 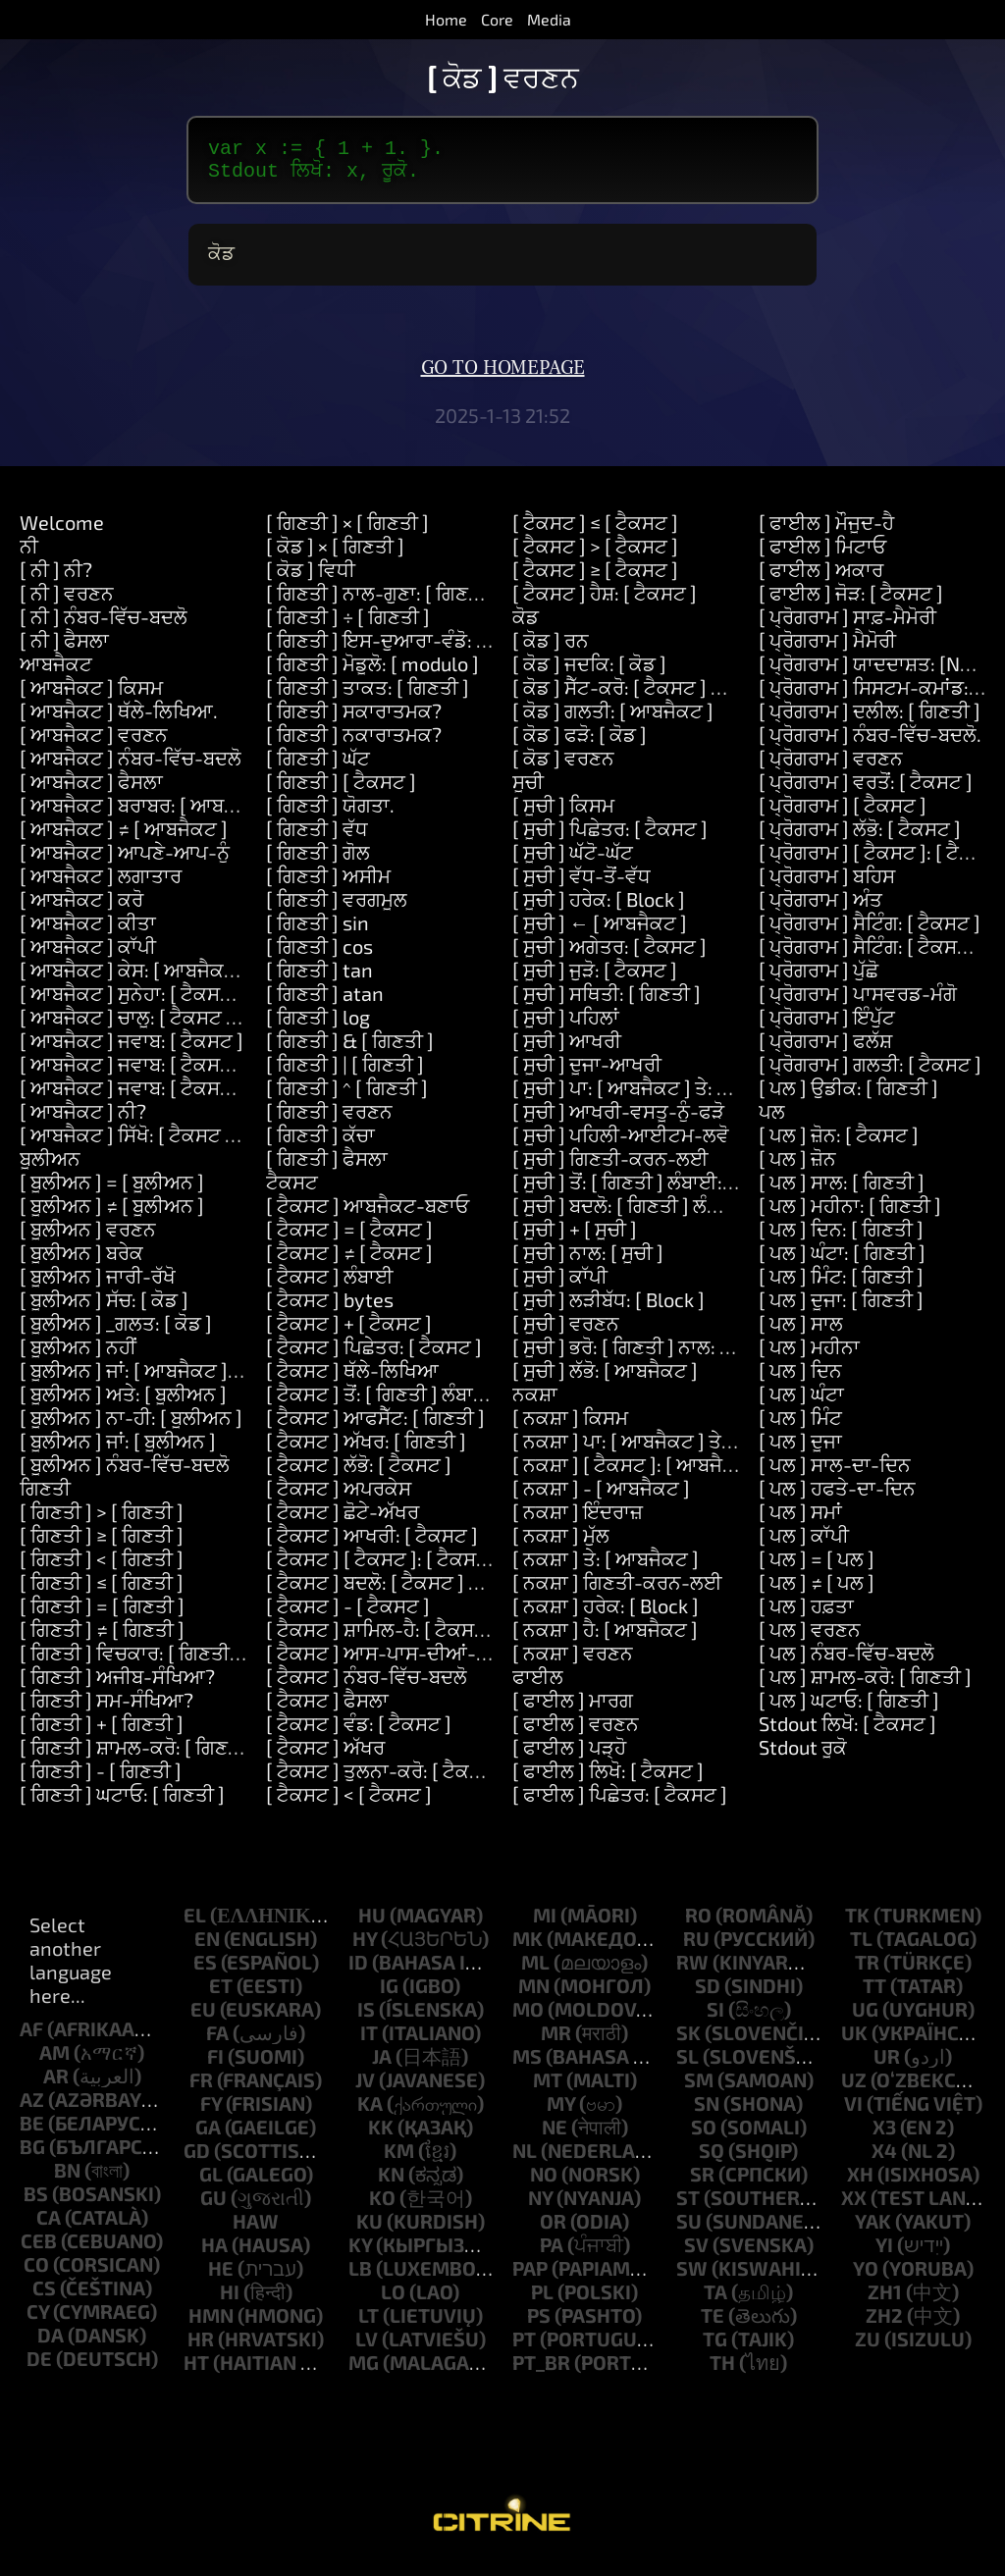 I want to click on ro, so click(x=698, y=1926).